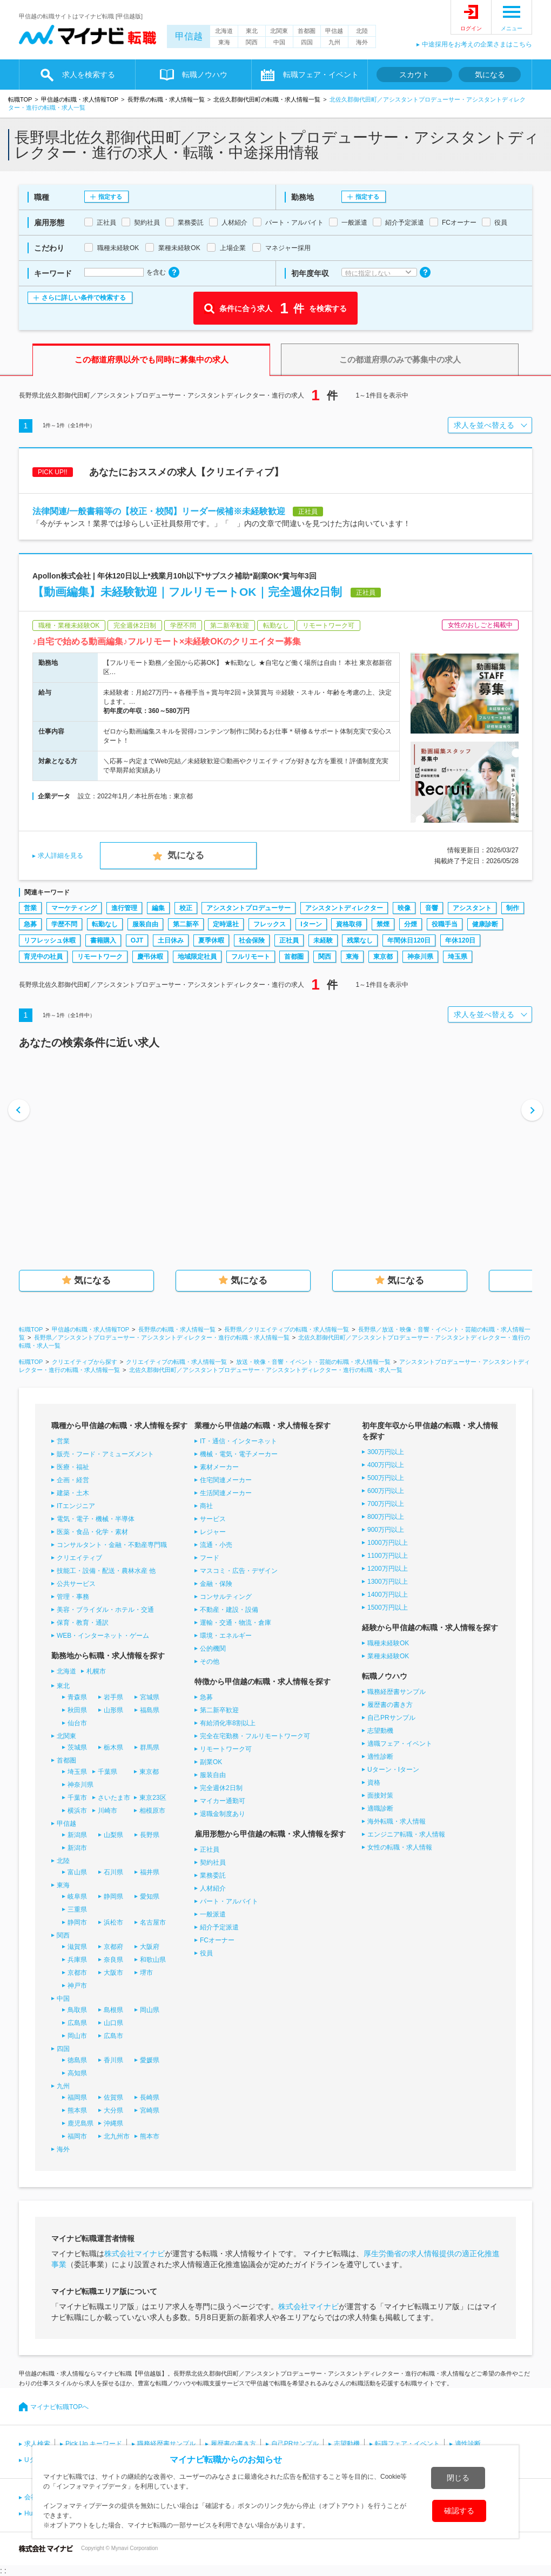 This screenshot has height=2576, width=551. I want to click on 資格取得, so click(349, 924).